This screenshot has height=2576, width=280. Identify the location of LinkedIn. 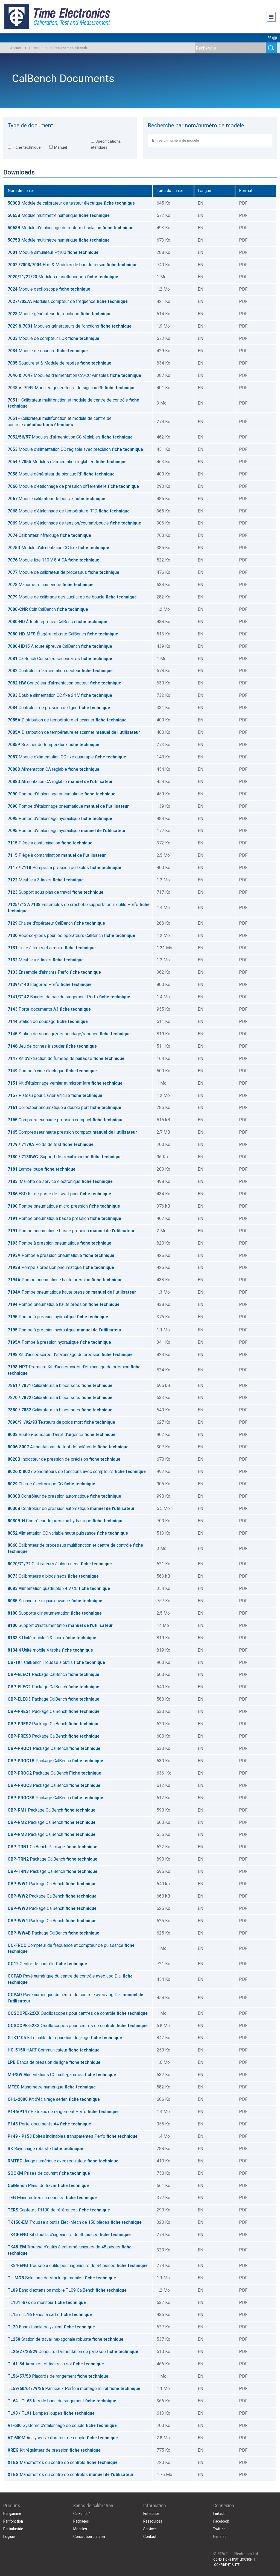
(219, 2513).